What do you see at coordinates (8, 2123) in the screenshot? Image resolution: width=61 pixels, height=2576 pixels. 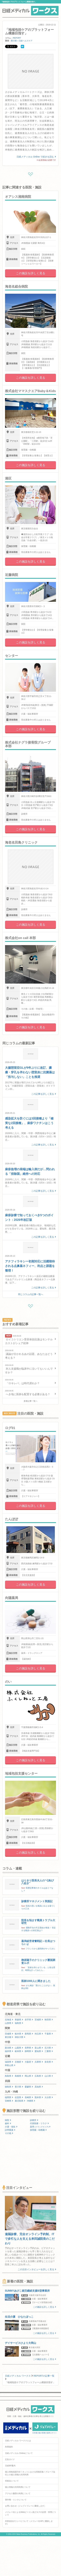 I see `歯科` at bounding box center [8, 2123].